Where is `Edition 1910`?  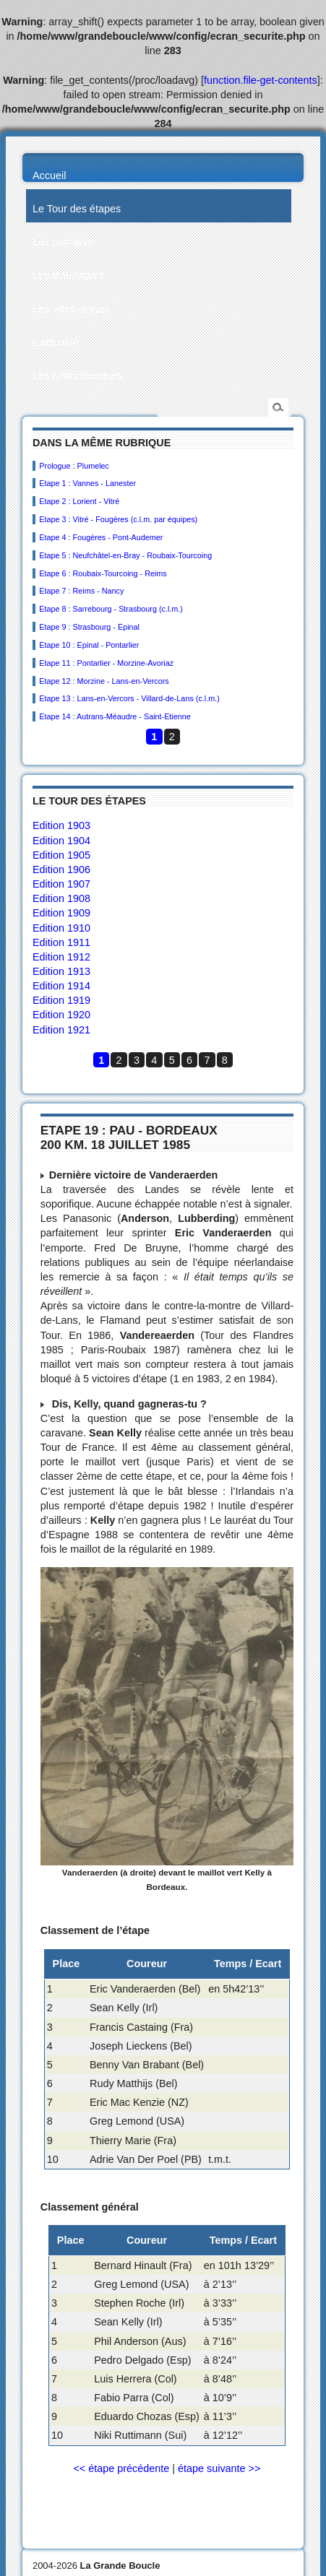
Edition 1910 is located at coordinates (61, 928).